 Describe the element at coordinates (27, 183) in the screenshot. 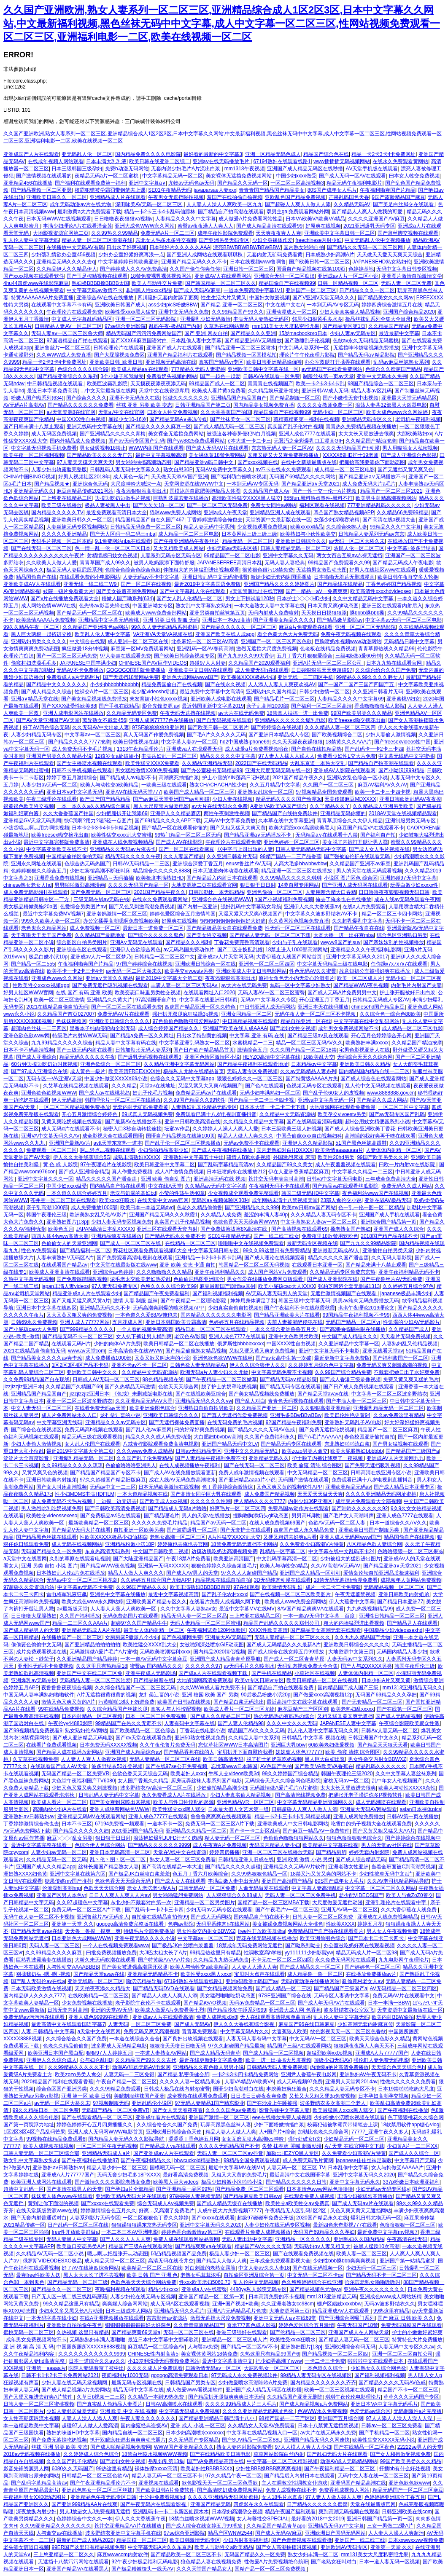

I see `亚洲精品456在线播放` at that location.